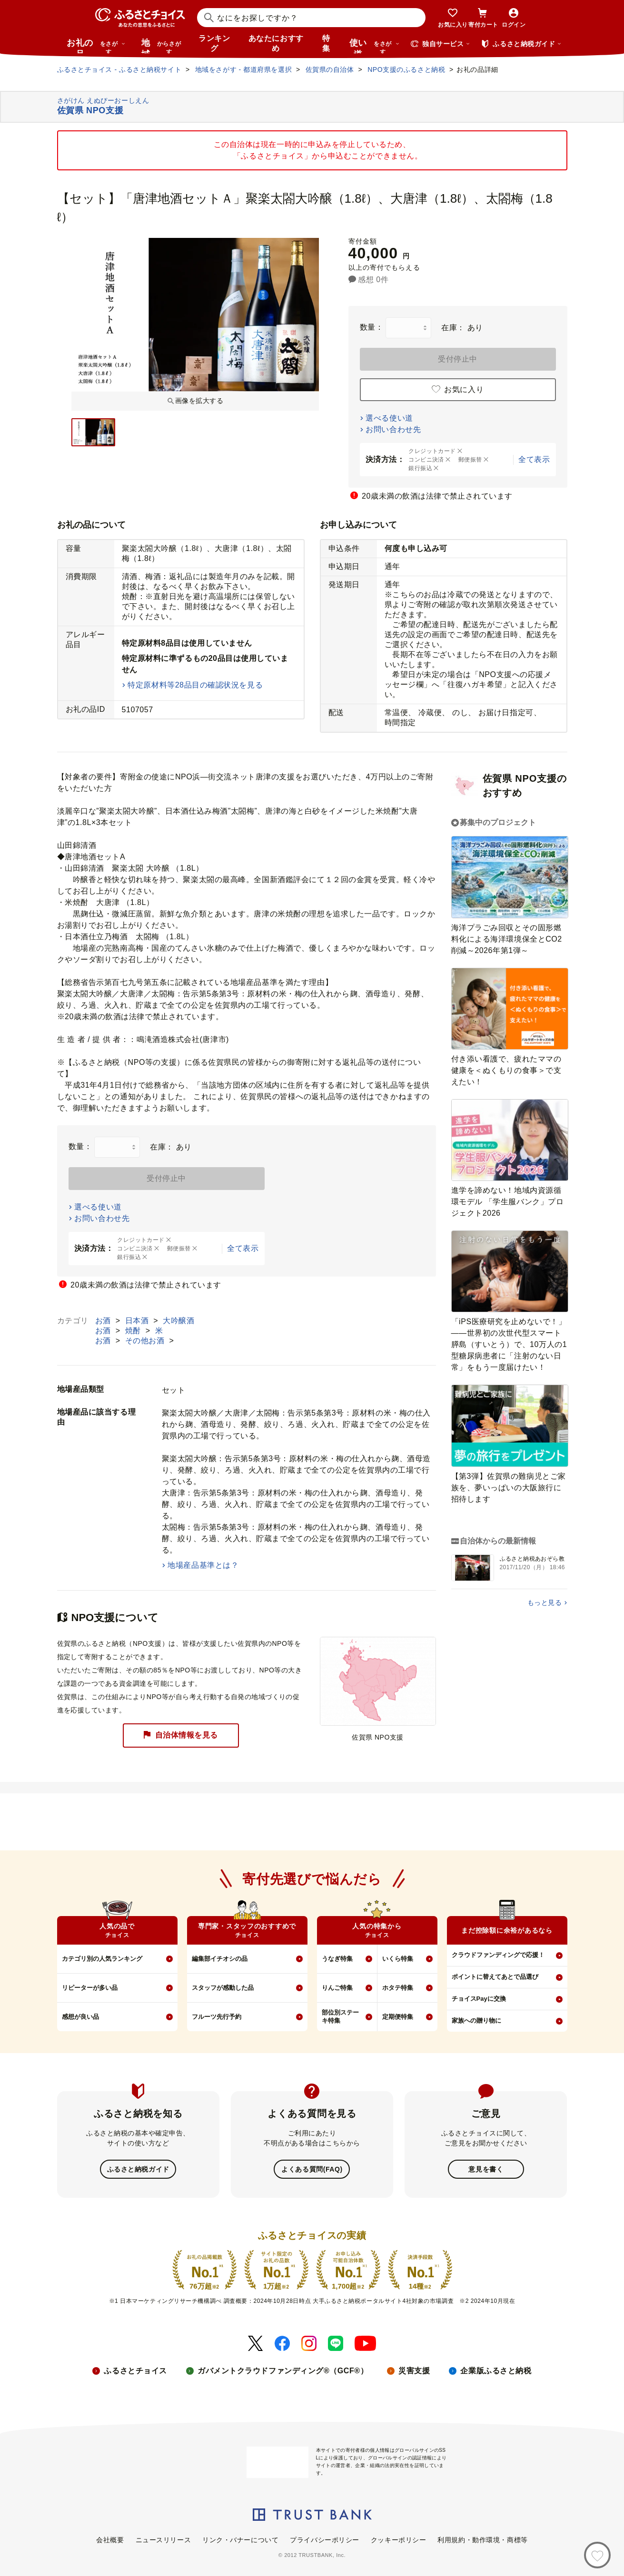 The height and width of the screenshot is (2576, 624). Describe the element at coordinates (476, 2020) in the screenshot. I see `家族への贈り物に` at that location.